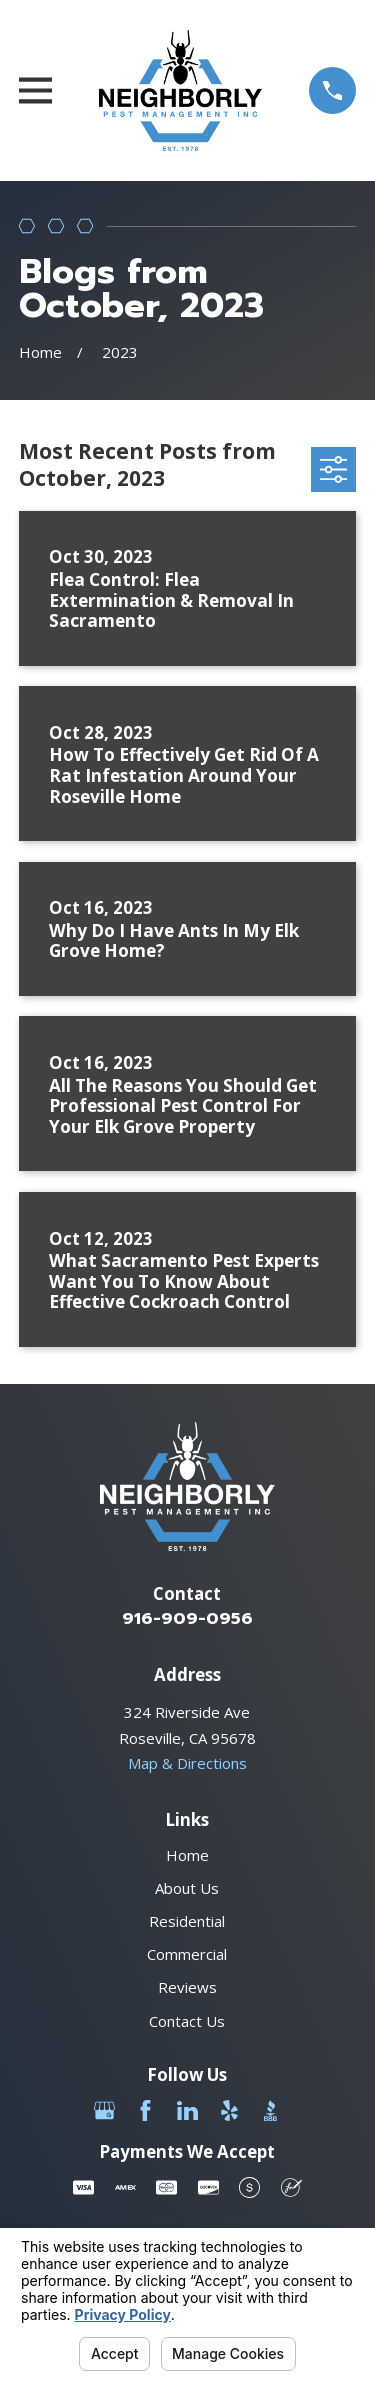 Image resolution: width=375 pixels, height=2381 pixels. Describe the element at coordinates (187, 2110) in the screenshot. I see `[LinkedIn]` at that location.